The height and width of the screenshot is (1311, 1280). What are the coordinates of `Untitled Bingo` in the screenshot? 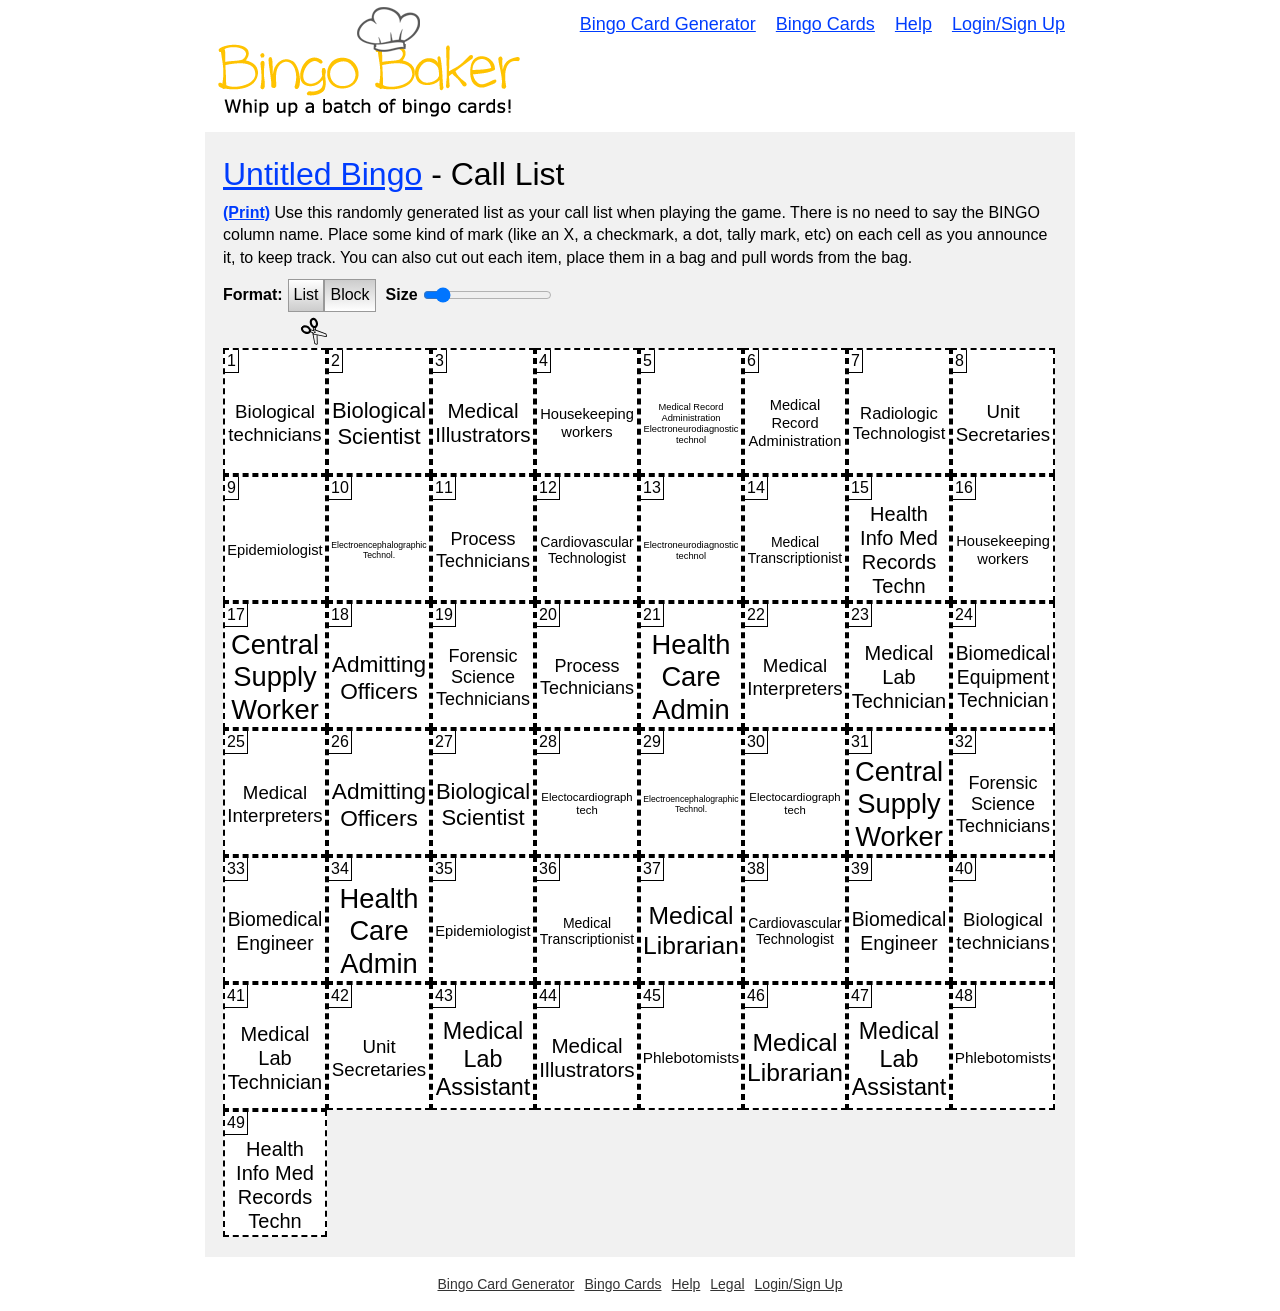 It's located at (322, 174).